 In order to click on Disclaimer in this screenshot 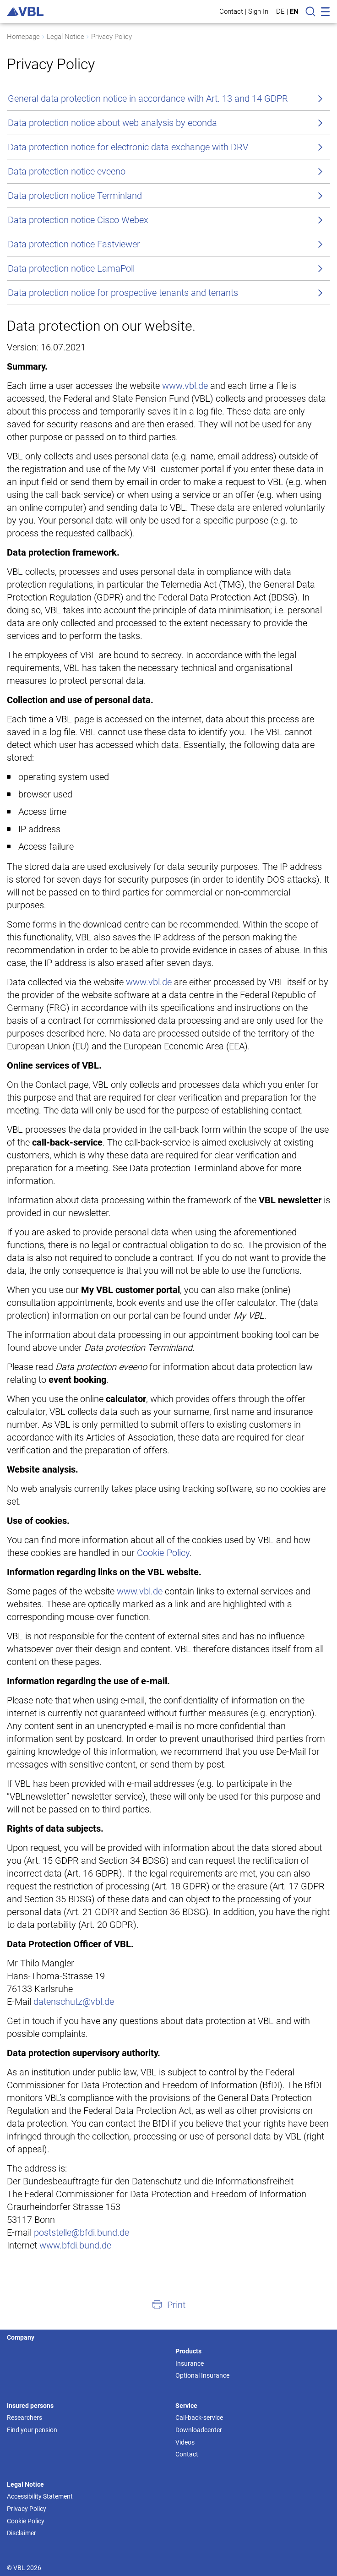, I will do `click(21, 2533)`.